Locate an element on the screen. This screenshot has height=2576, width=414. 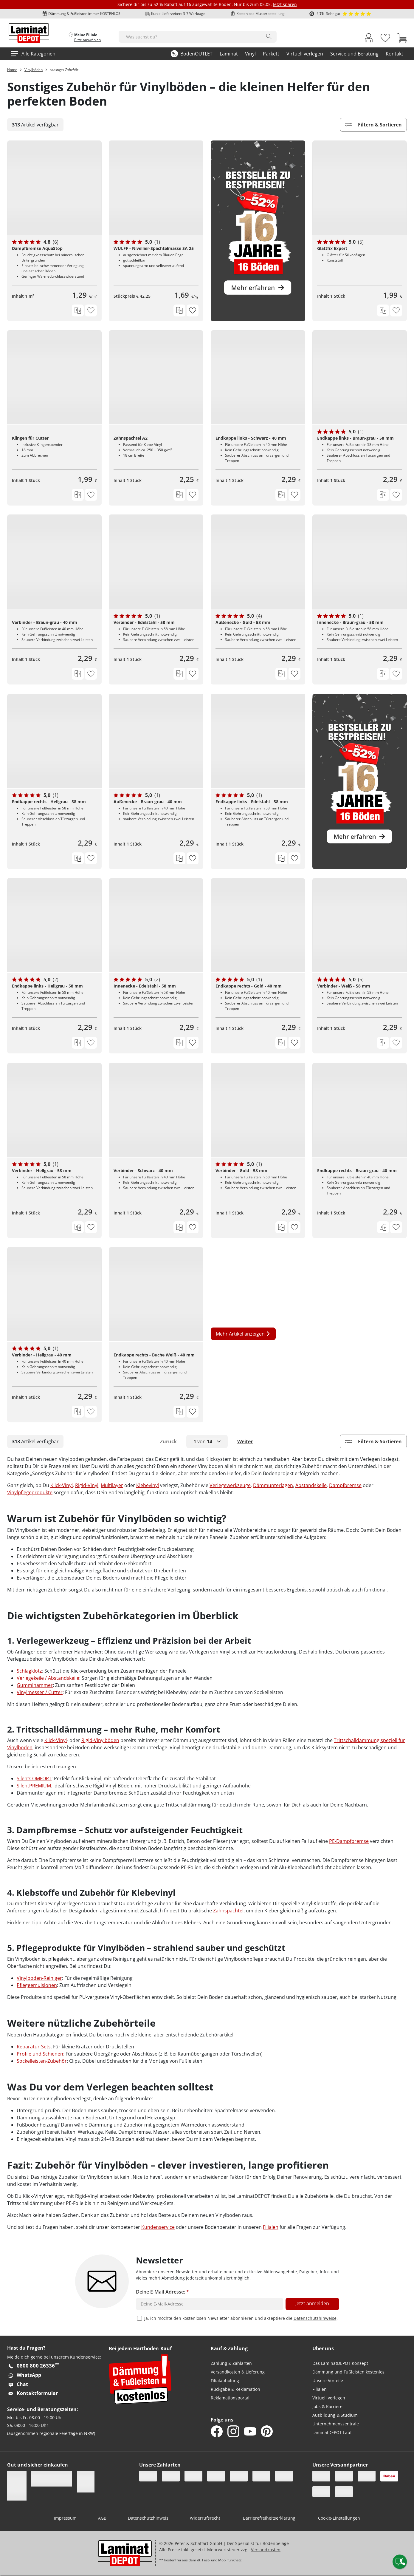
Deine E-Mail-Adresse: is located at coordinates (162, 2291).